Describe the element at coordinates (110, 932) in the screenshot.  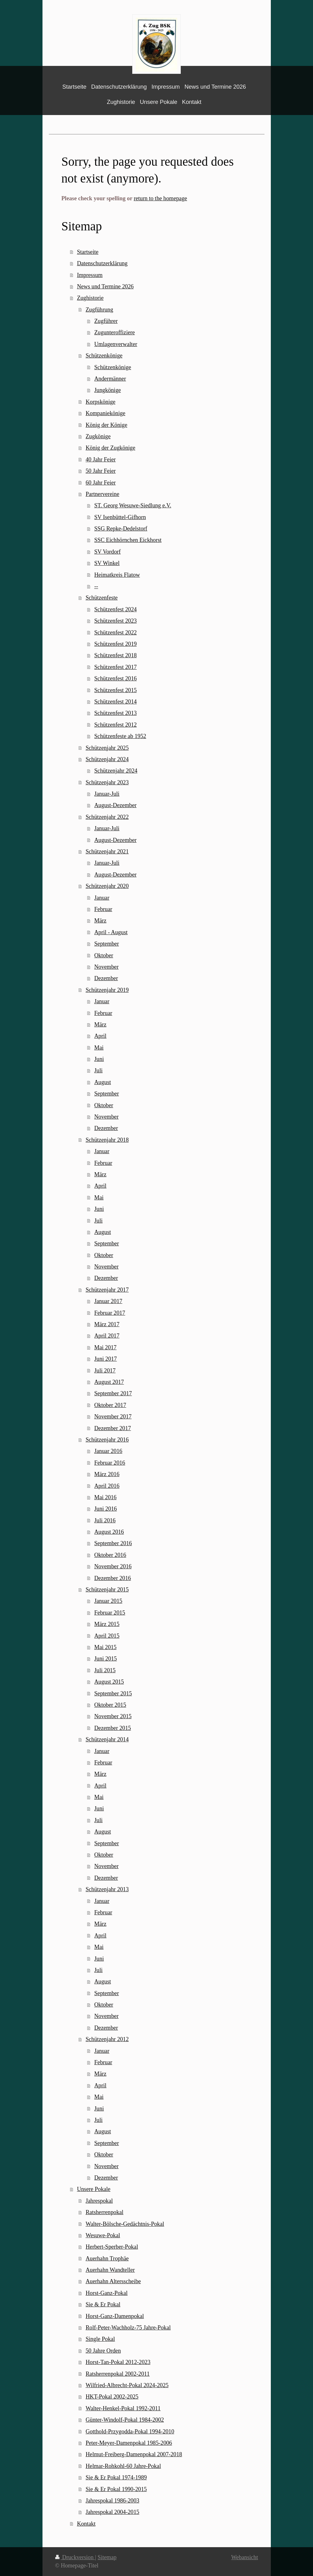
I see `April - August` at that location.